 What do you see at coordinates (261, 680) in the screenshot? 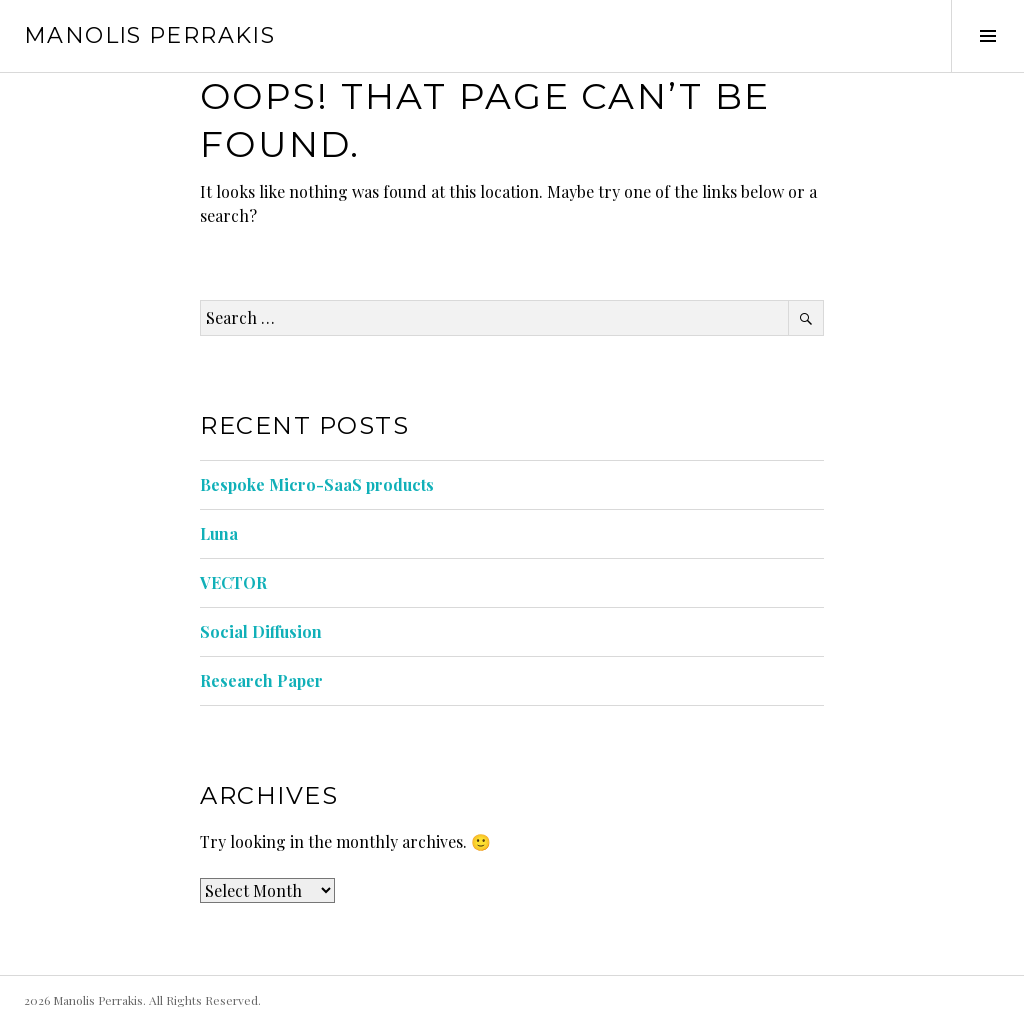
I see `Research Paper` at bounding box center [261, 680].